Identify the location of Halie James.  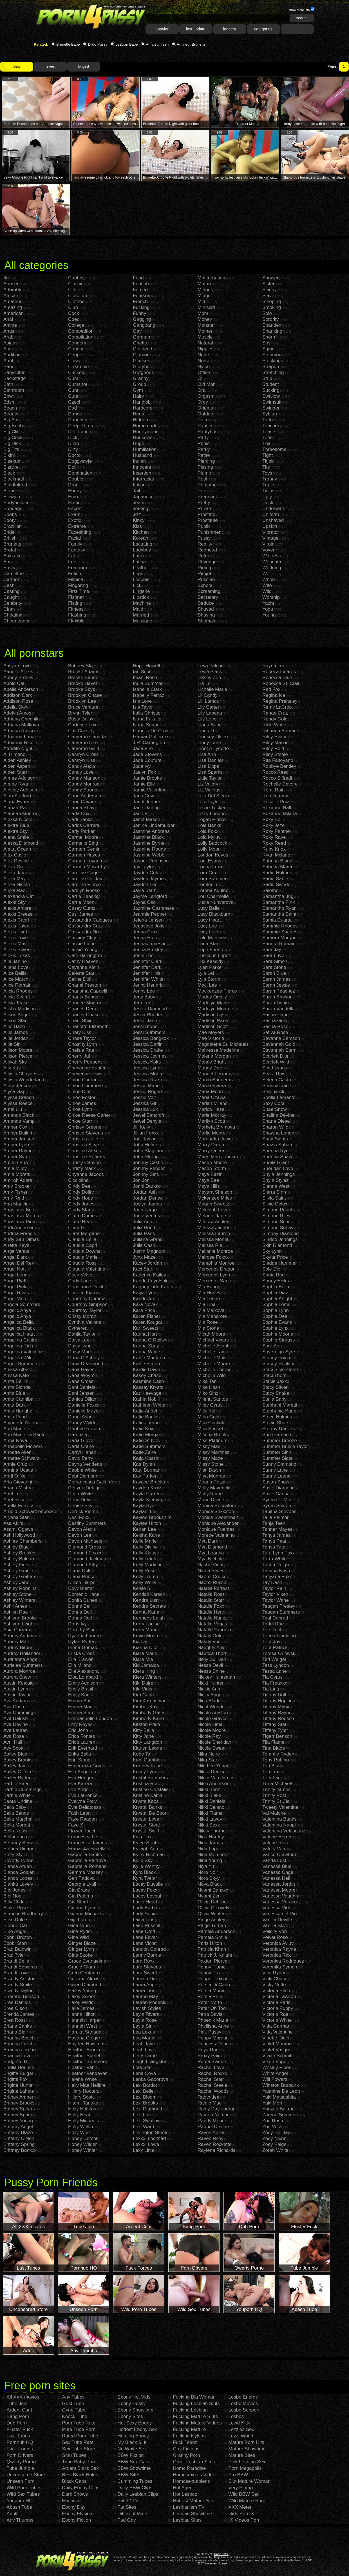
(81, 2008).